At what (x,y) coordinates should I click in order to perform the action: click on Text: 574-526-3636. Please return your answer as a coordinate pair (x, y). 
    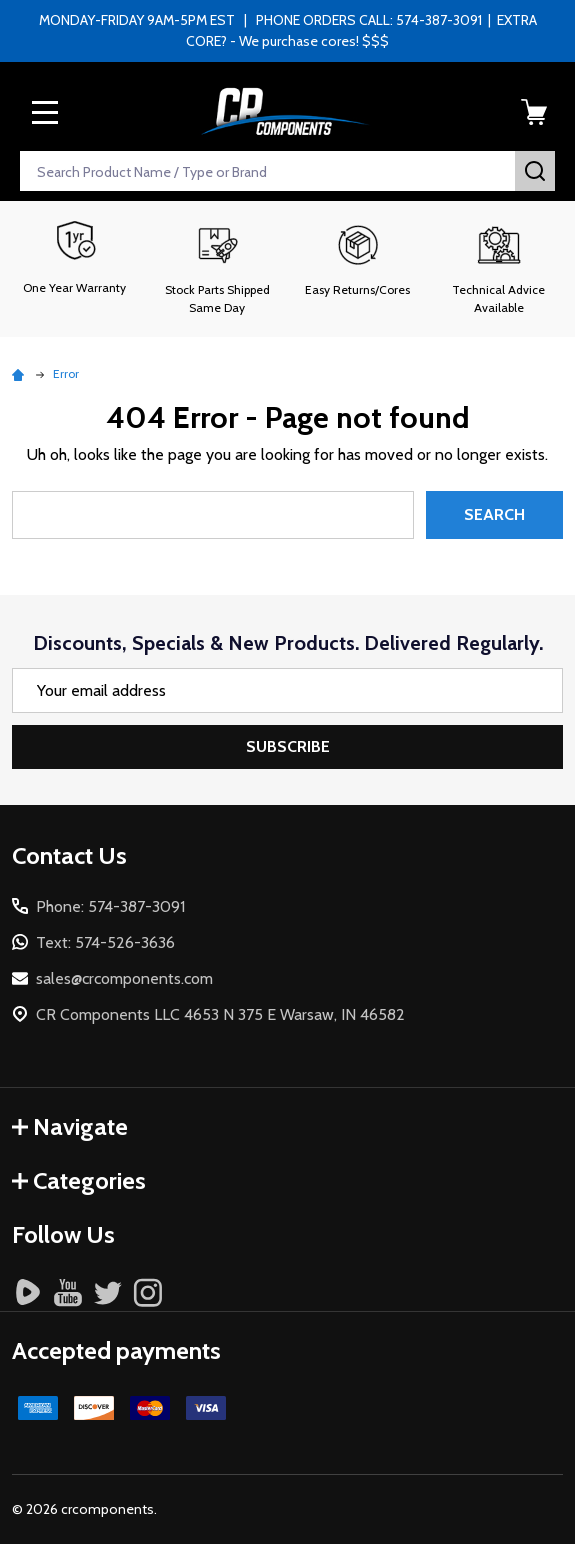
    Looking at the image, I should click on (105, 942).